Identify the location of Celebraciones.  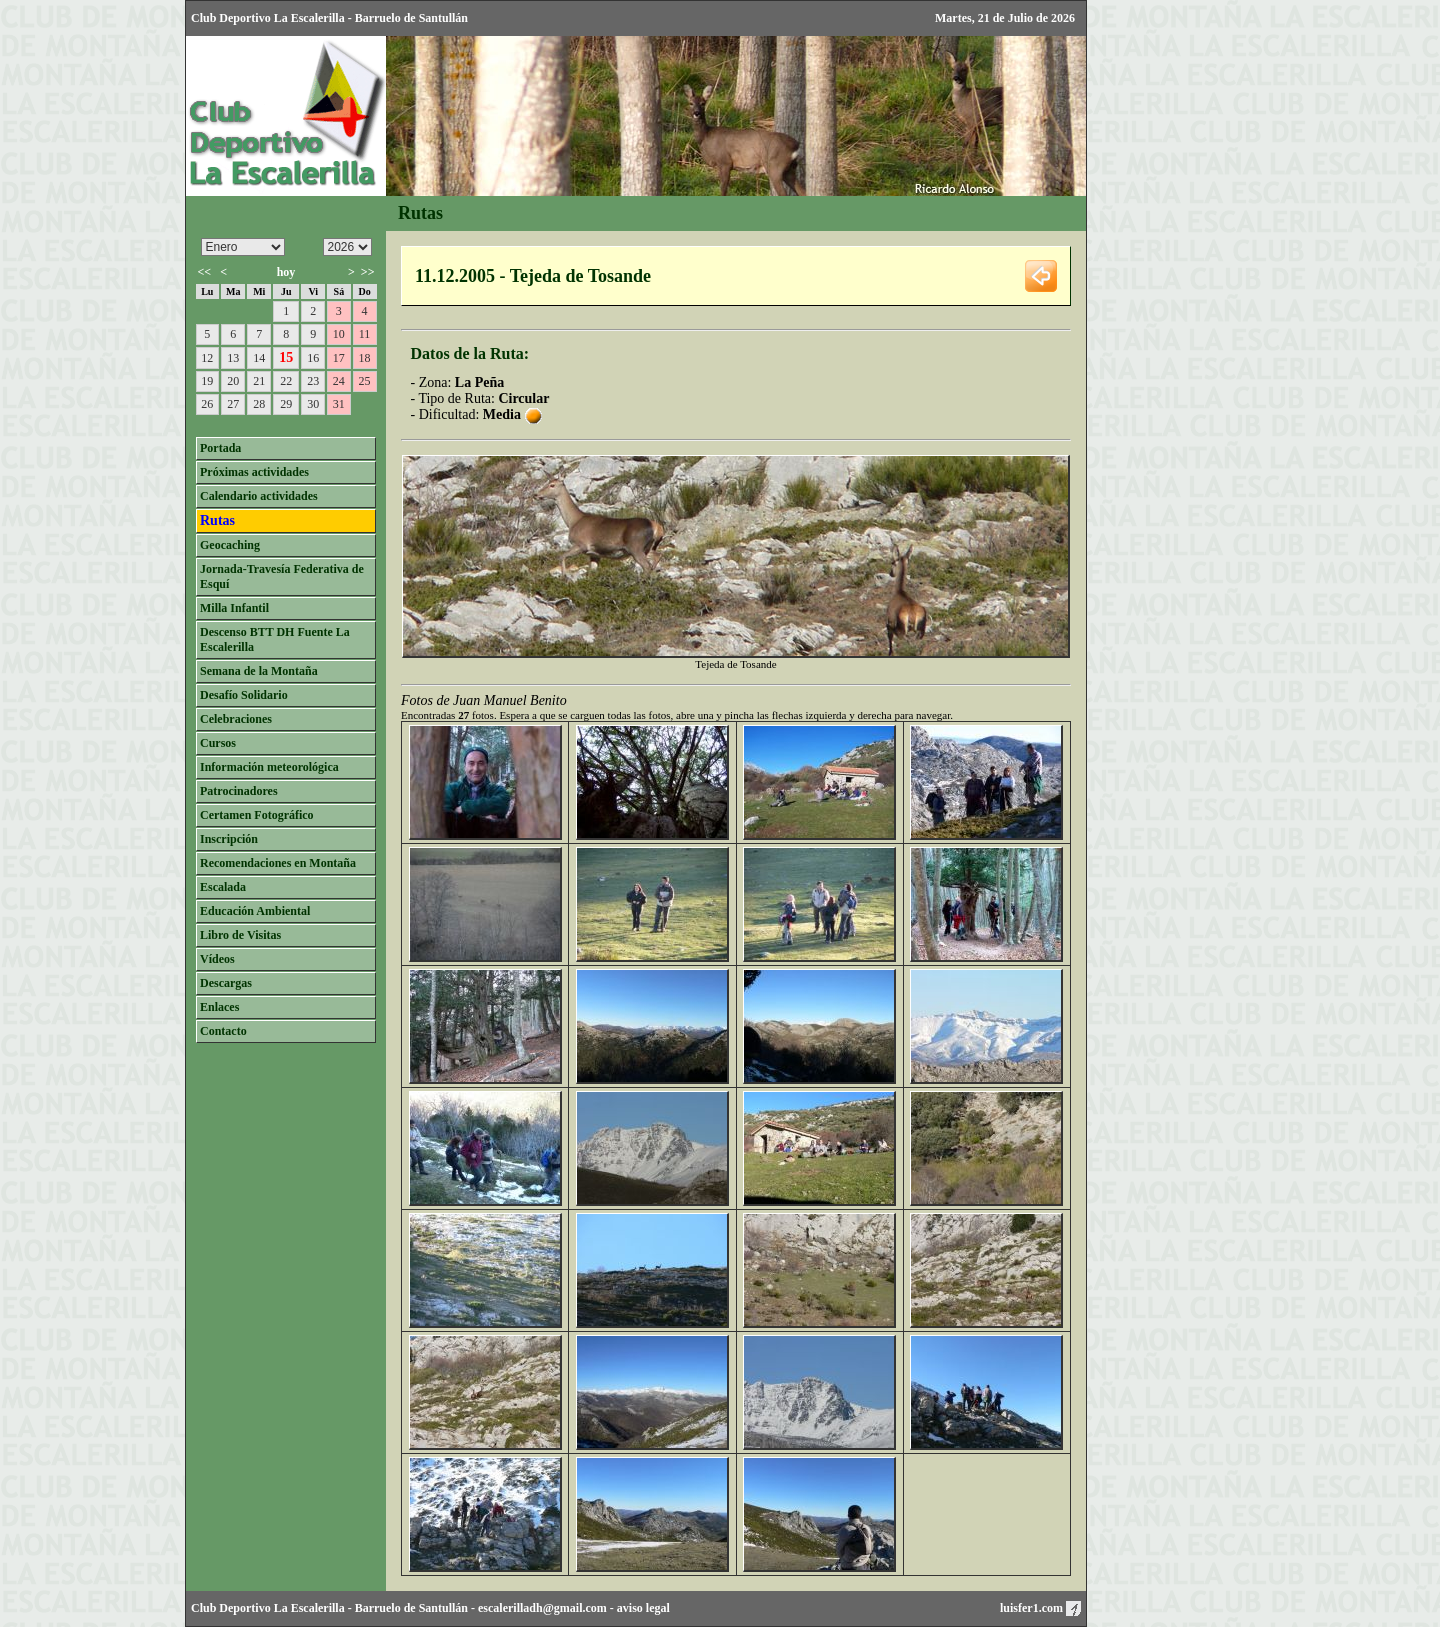
(236, 719).